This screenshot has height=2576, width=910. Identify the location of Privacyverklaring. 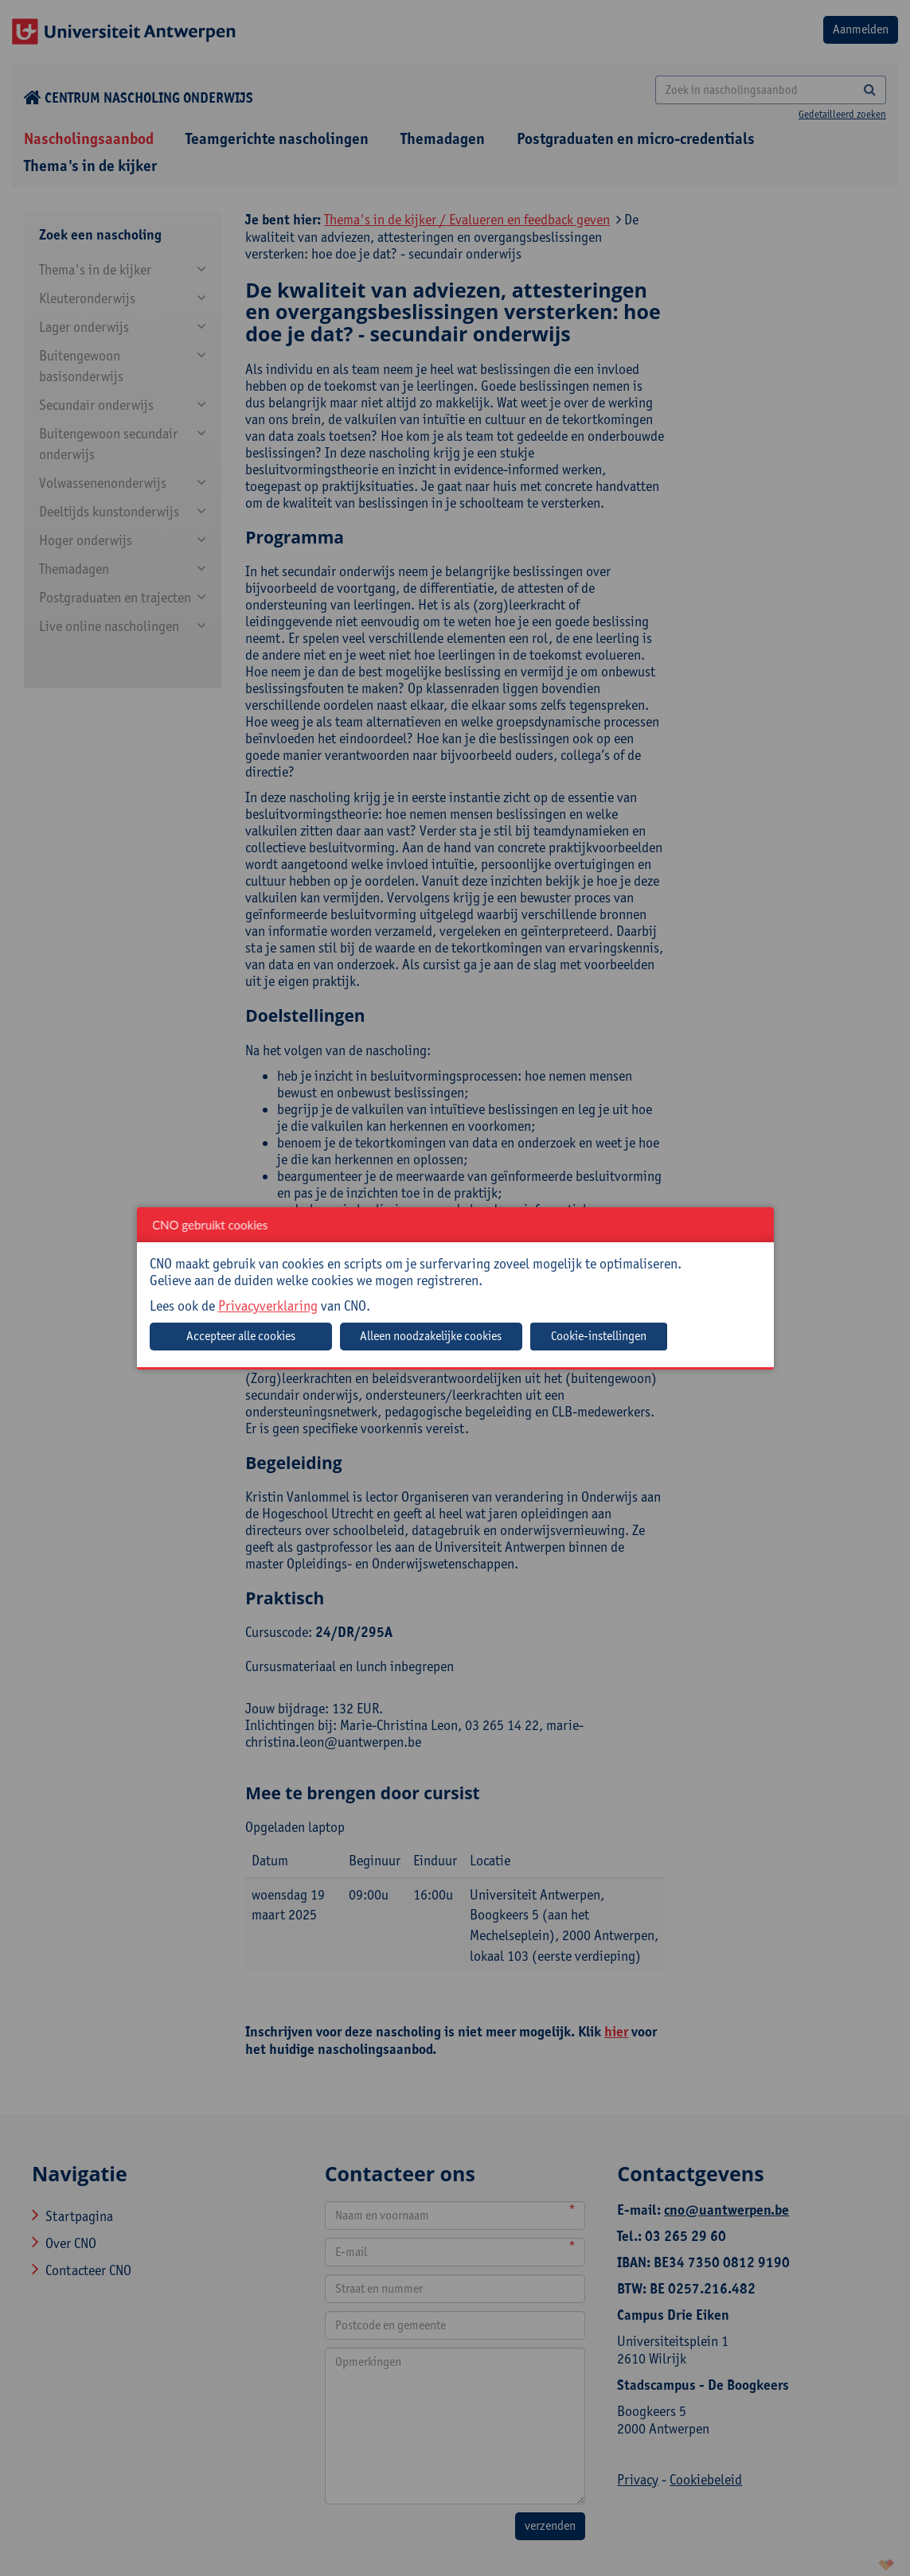
(268, 1305).